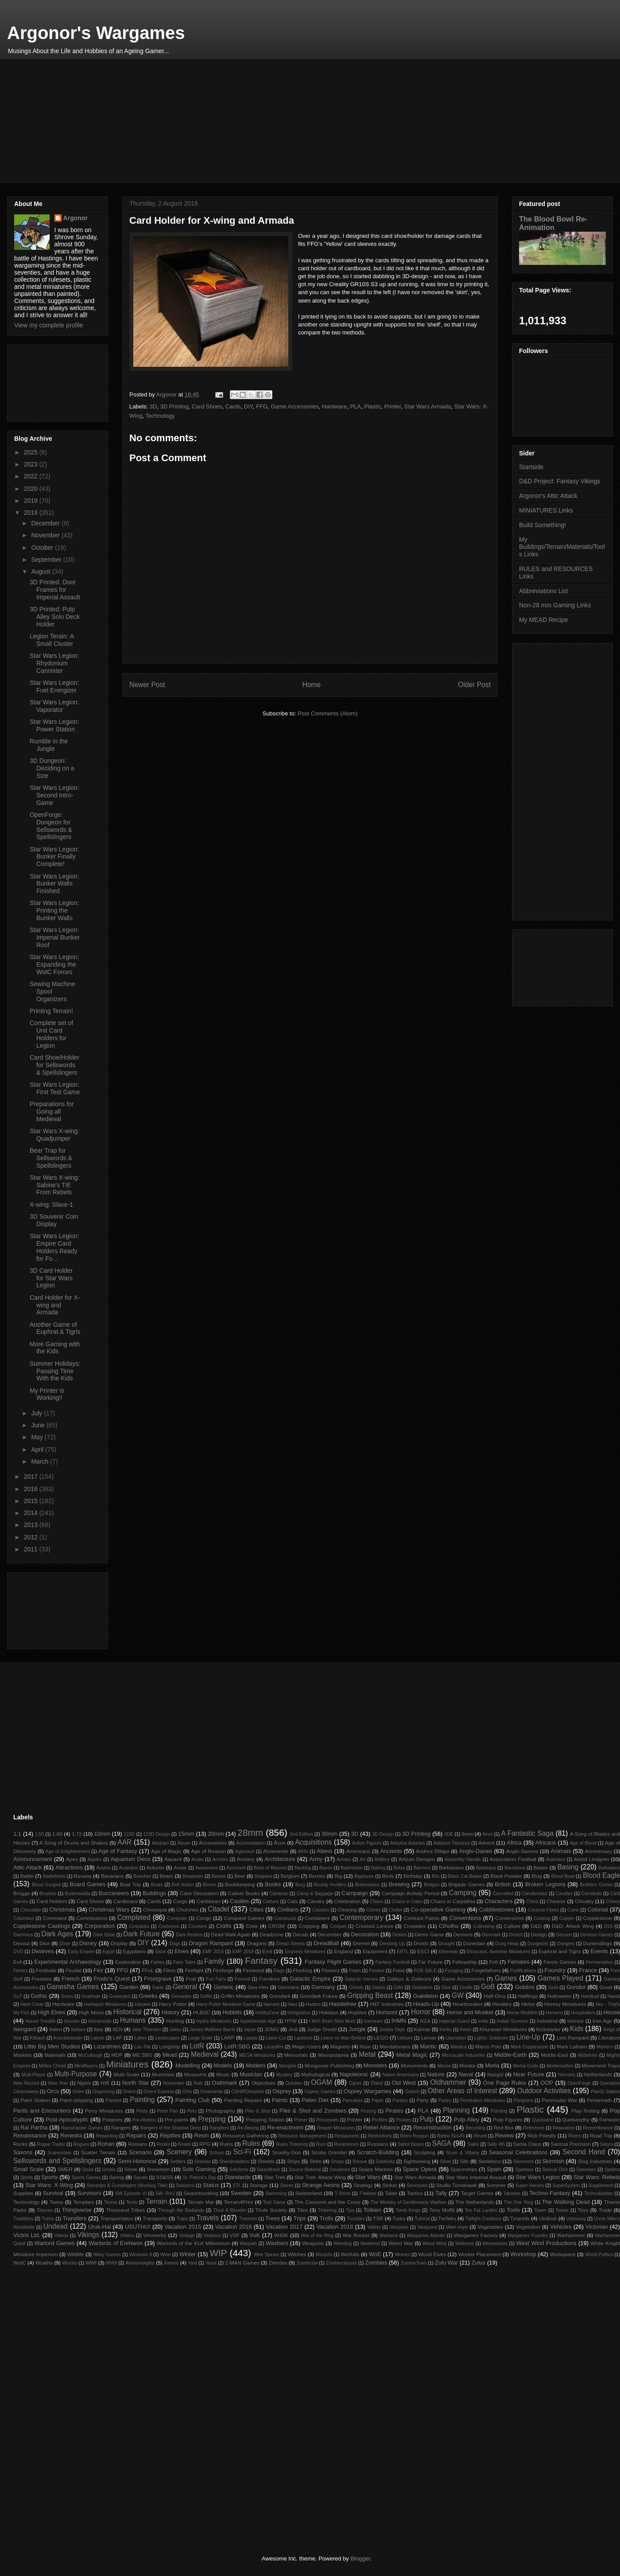 The height and width of the screenshot is (2576, 620). Describe the element at coordinates (341, 2263) in the screenshot. I see `Zombiecalypse` at that location.